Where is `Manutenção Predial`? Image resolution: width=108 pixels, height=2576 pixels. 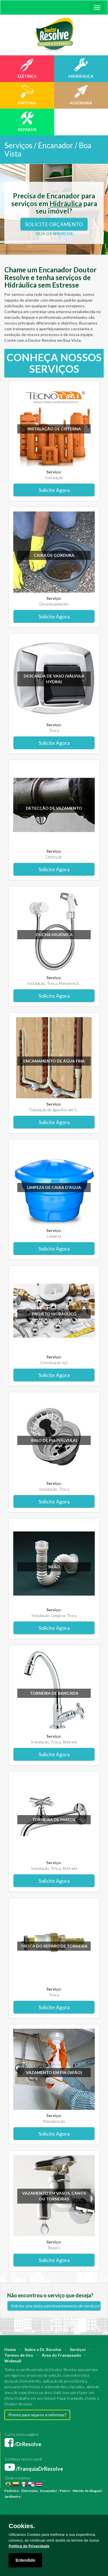
Manutenção Predial is located at coordinates (20, 2508).